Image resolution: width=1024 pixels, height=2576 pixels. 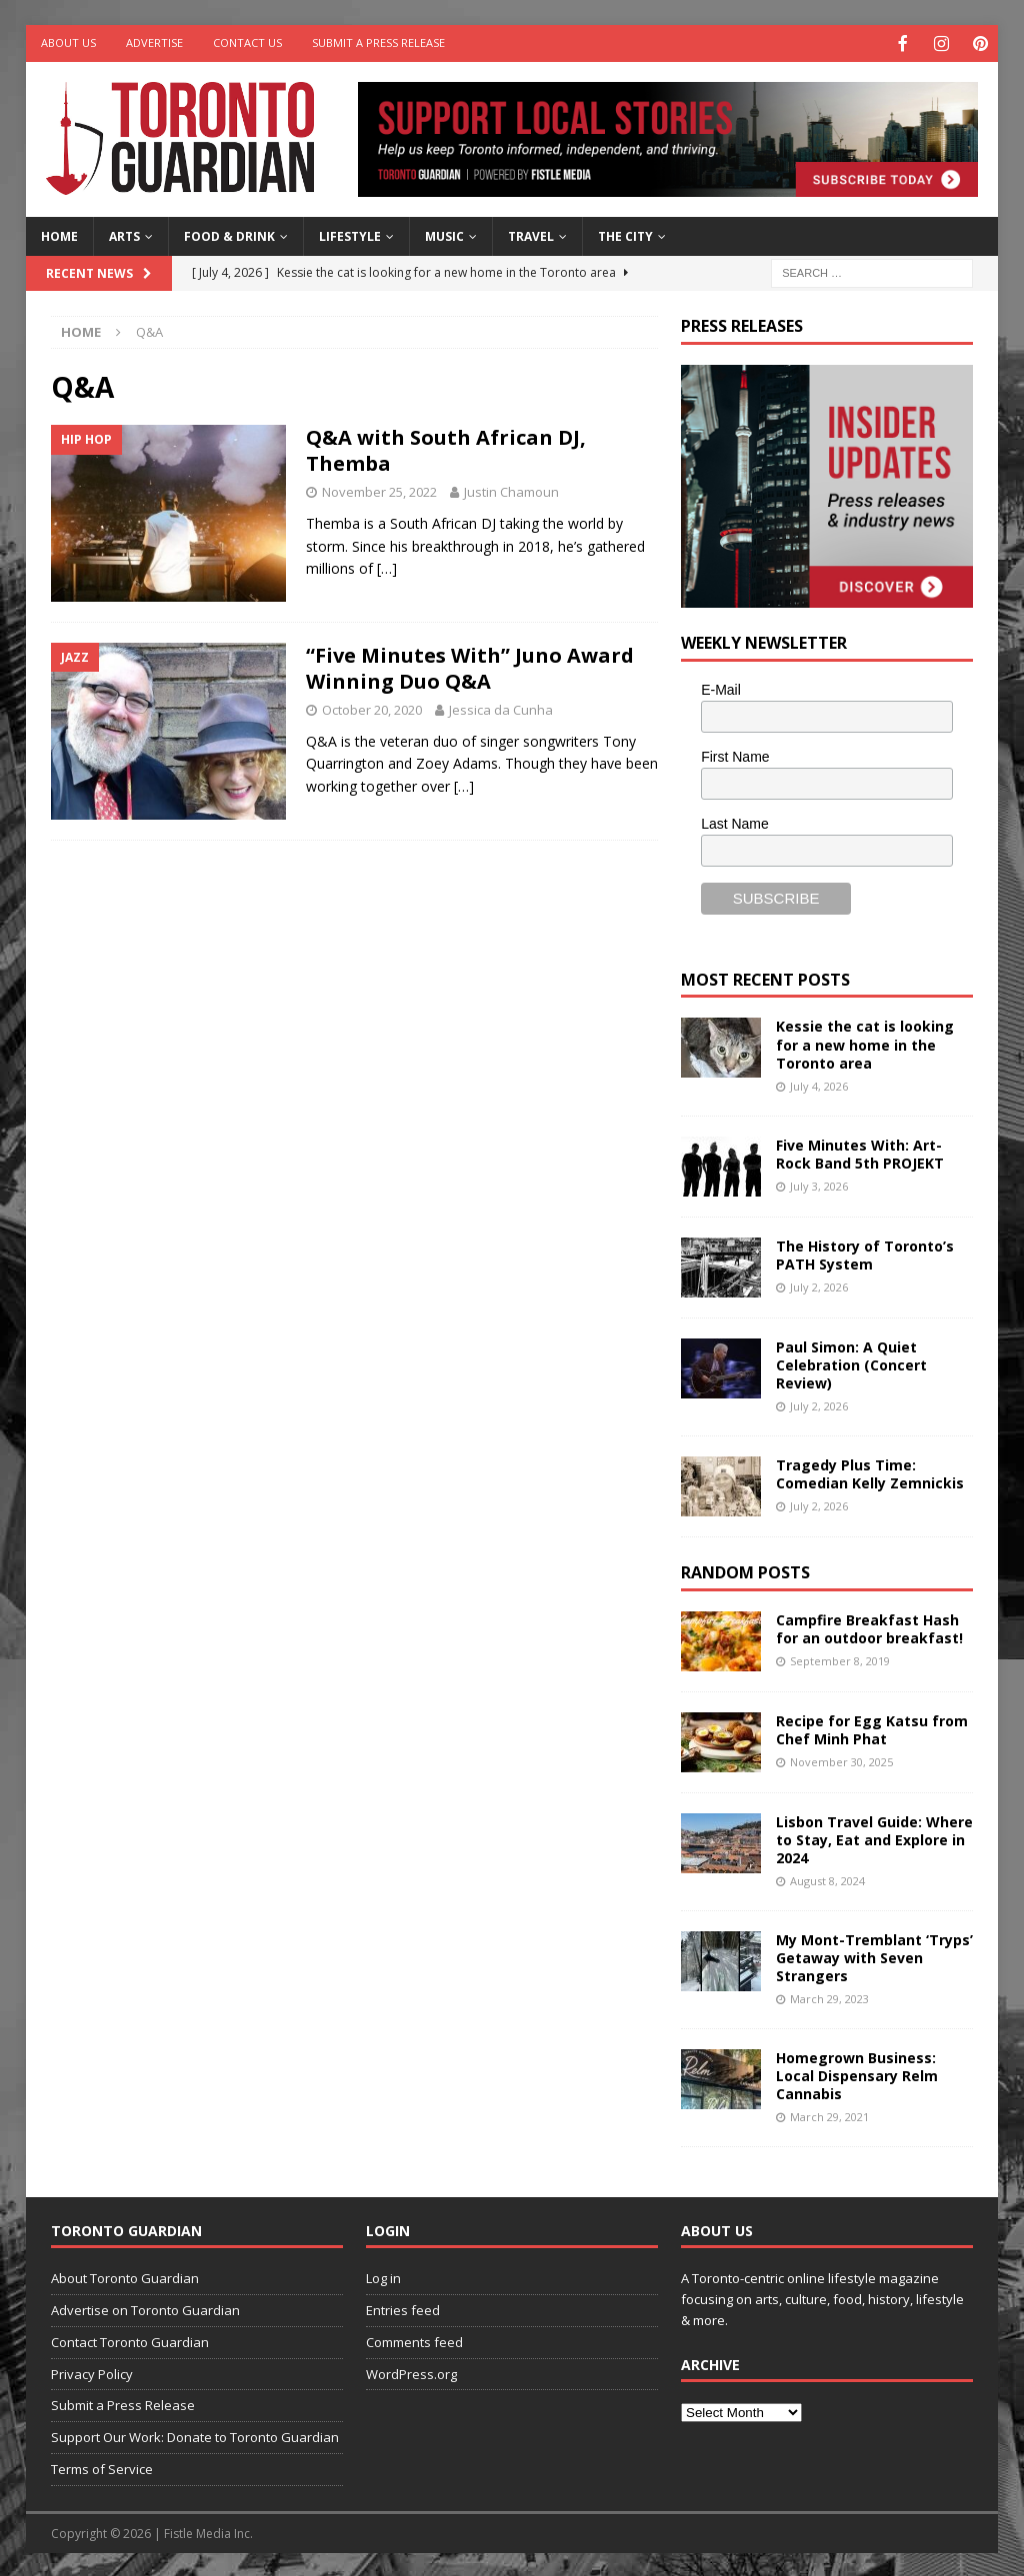 I want to click on Comments feed, so click(x=414, y=2340).